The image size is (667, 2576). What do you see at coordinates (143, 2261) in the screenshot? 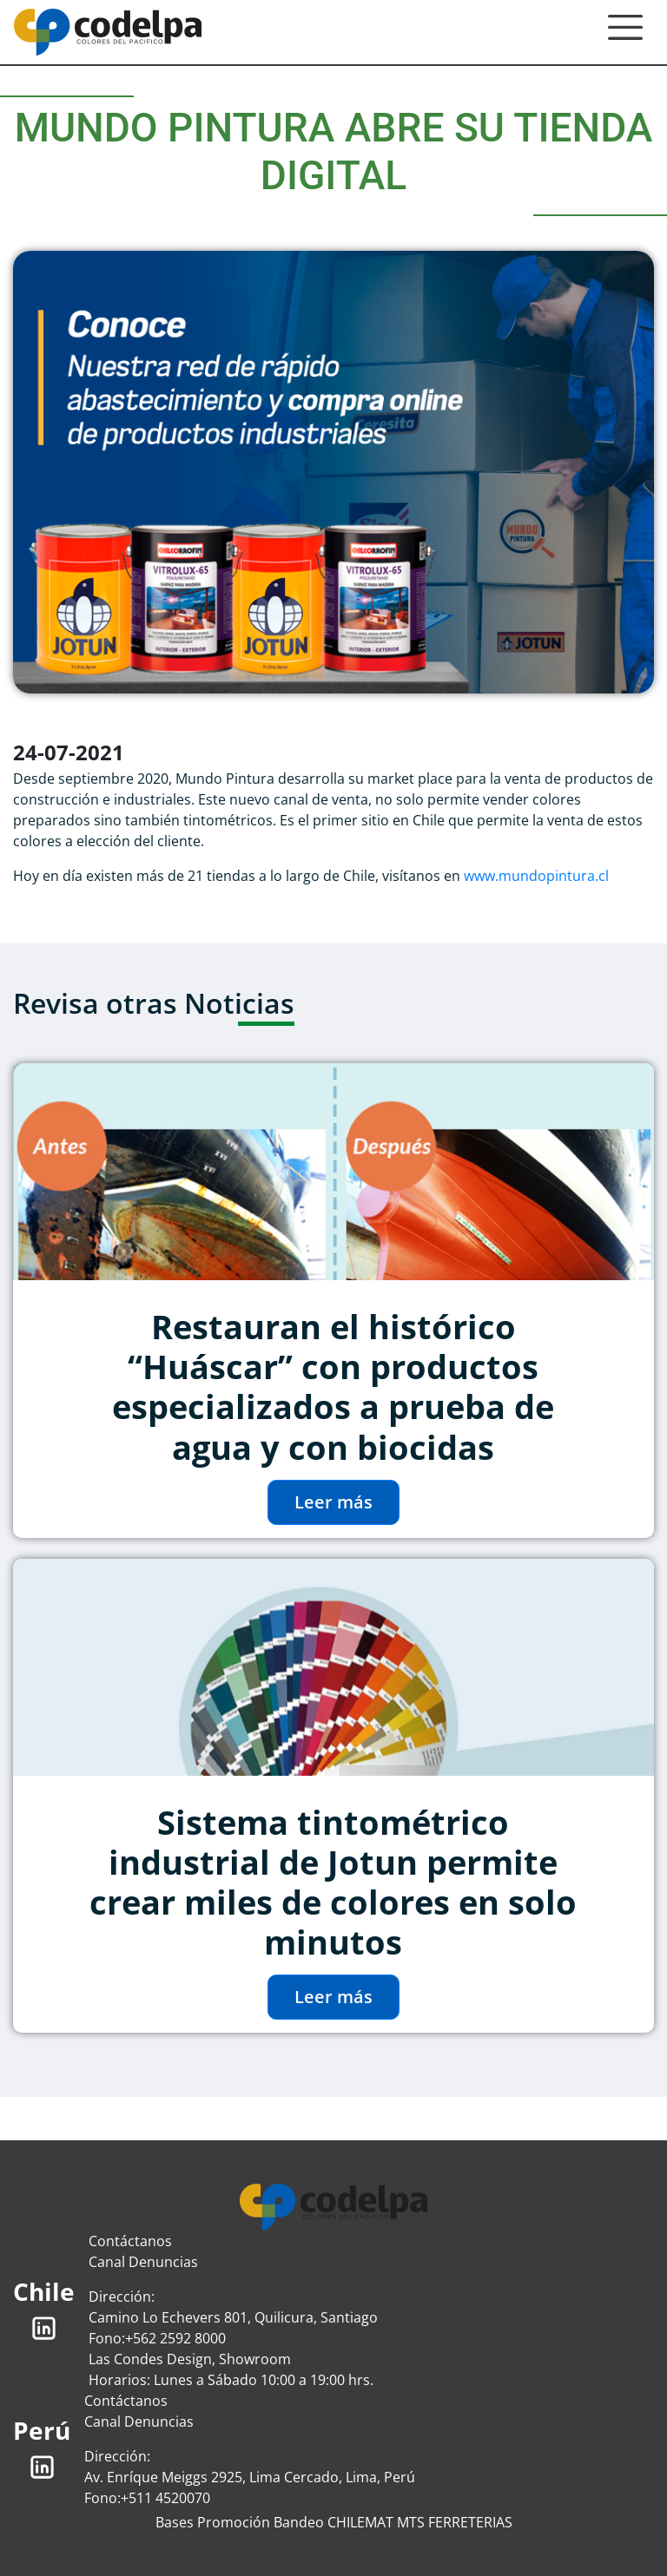
I see `Canal Denuncias` at bounding box center [143, 2261].